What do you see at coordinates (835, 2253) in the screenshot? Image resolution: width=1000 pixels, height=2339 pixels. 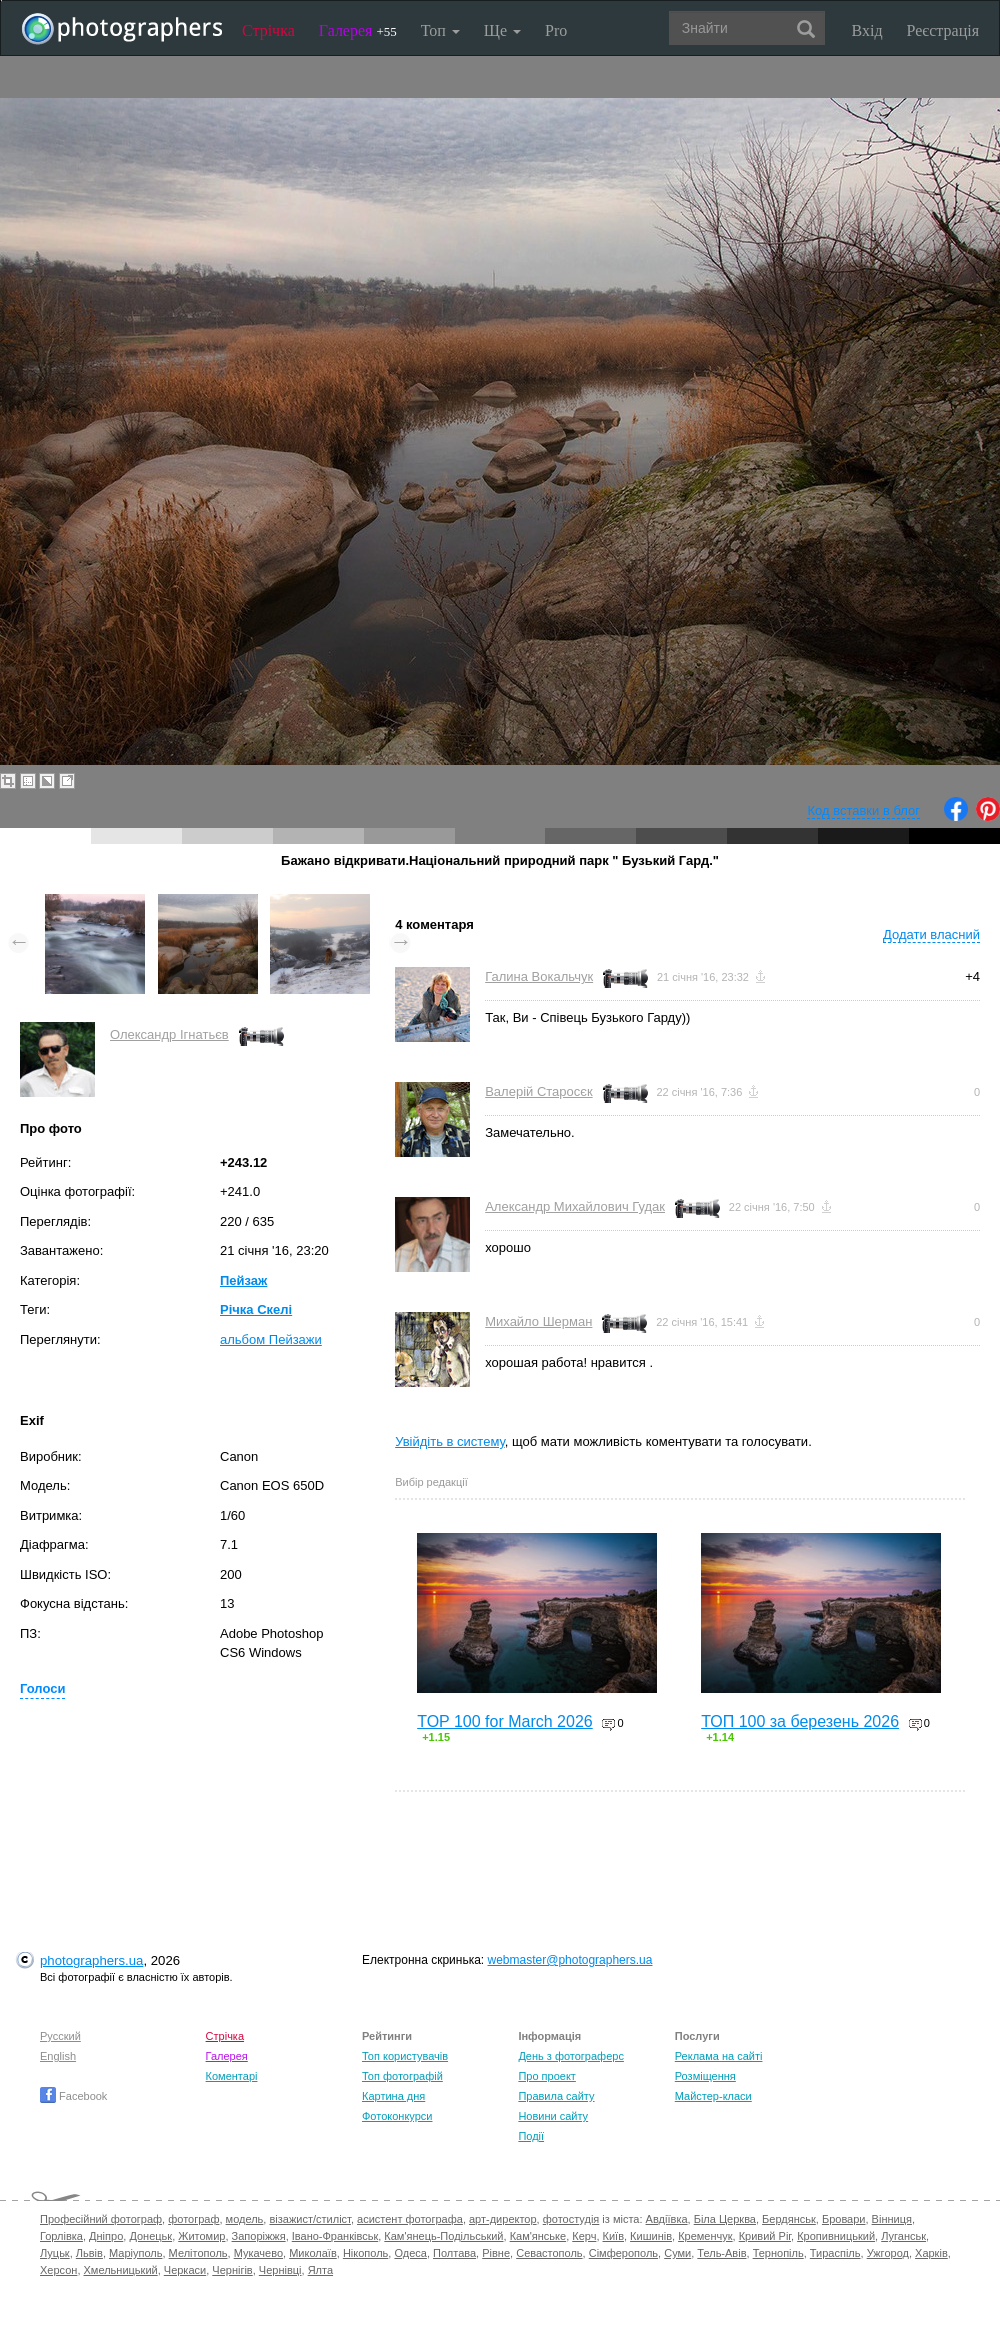 I see `Тираспіль` at bounding box center [835, 2253].